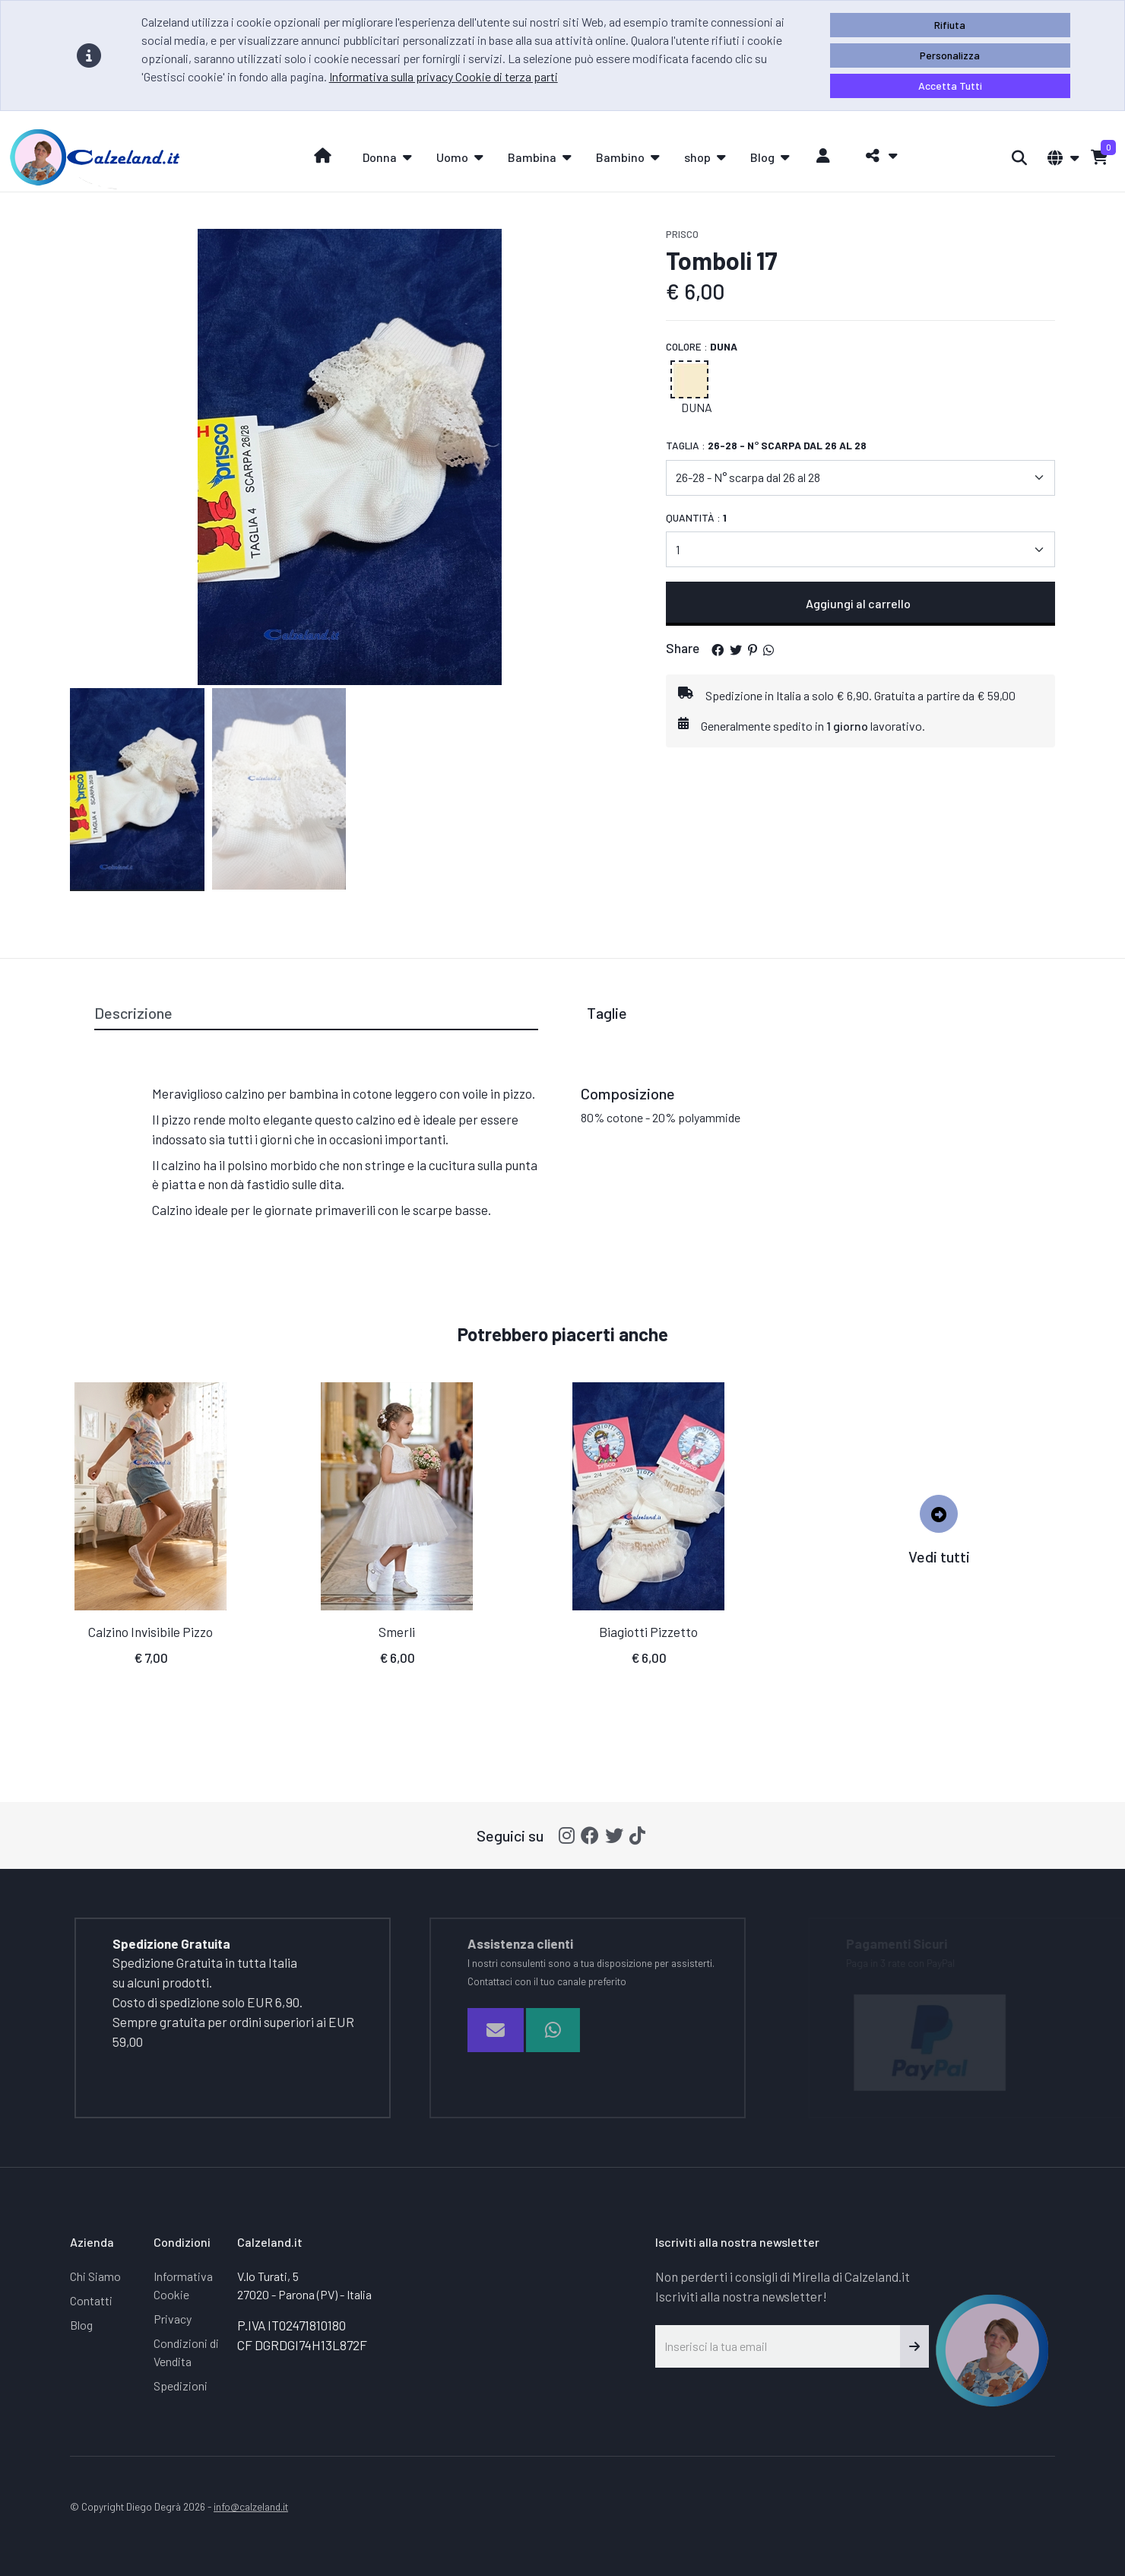  I want to click on Taglie [tab], so click(607, 1013).